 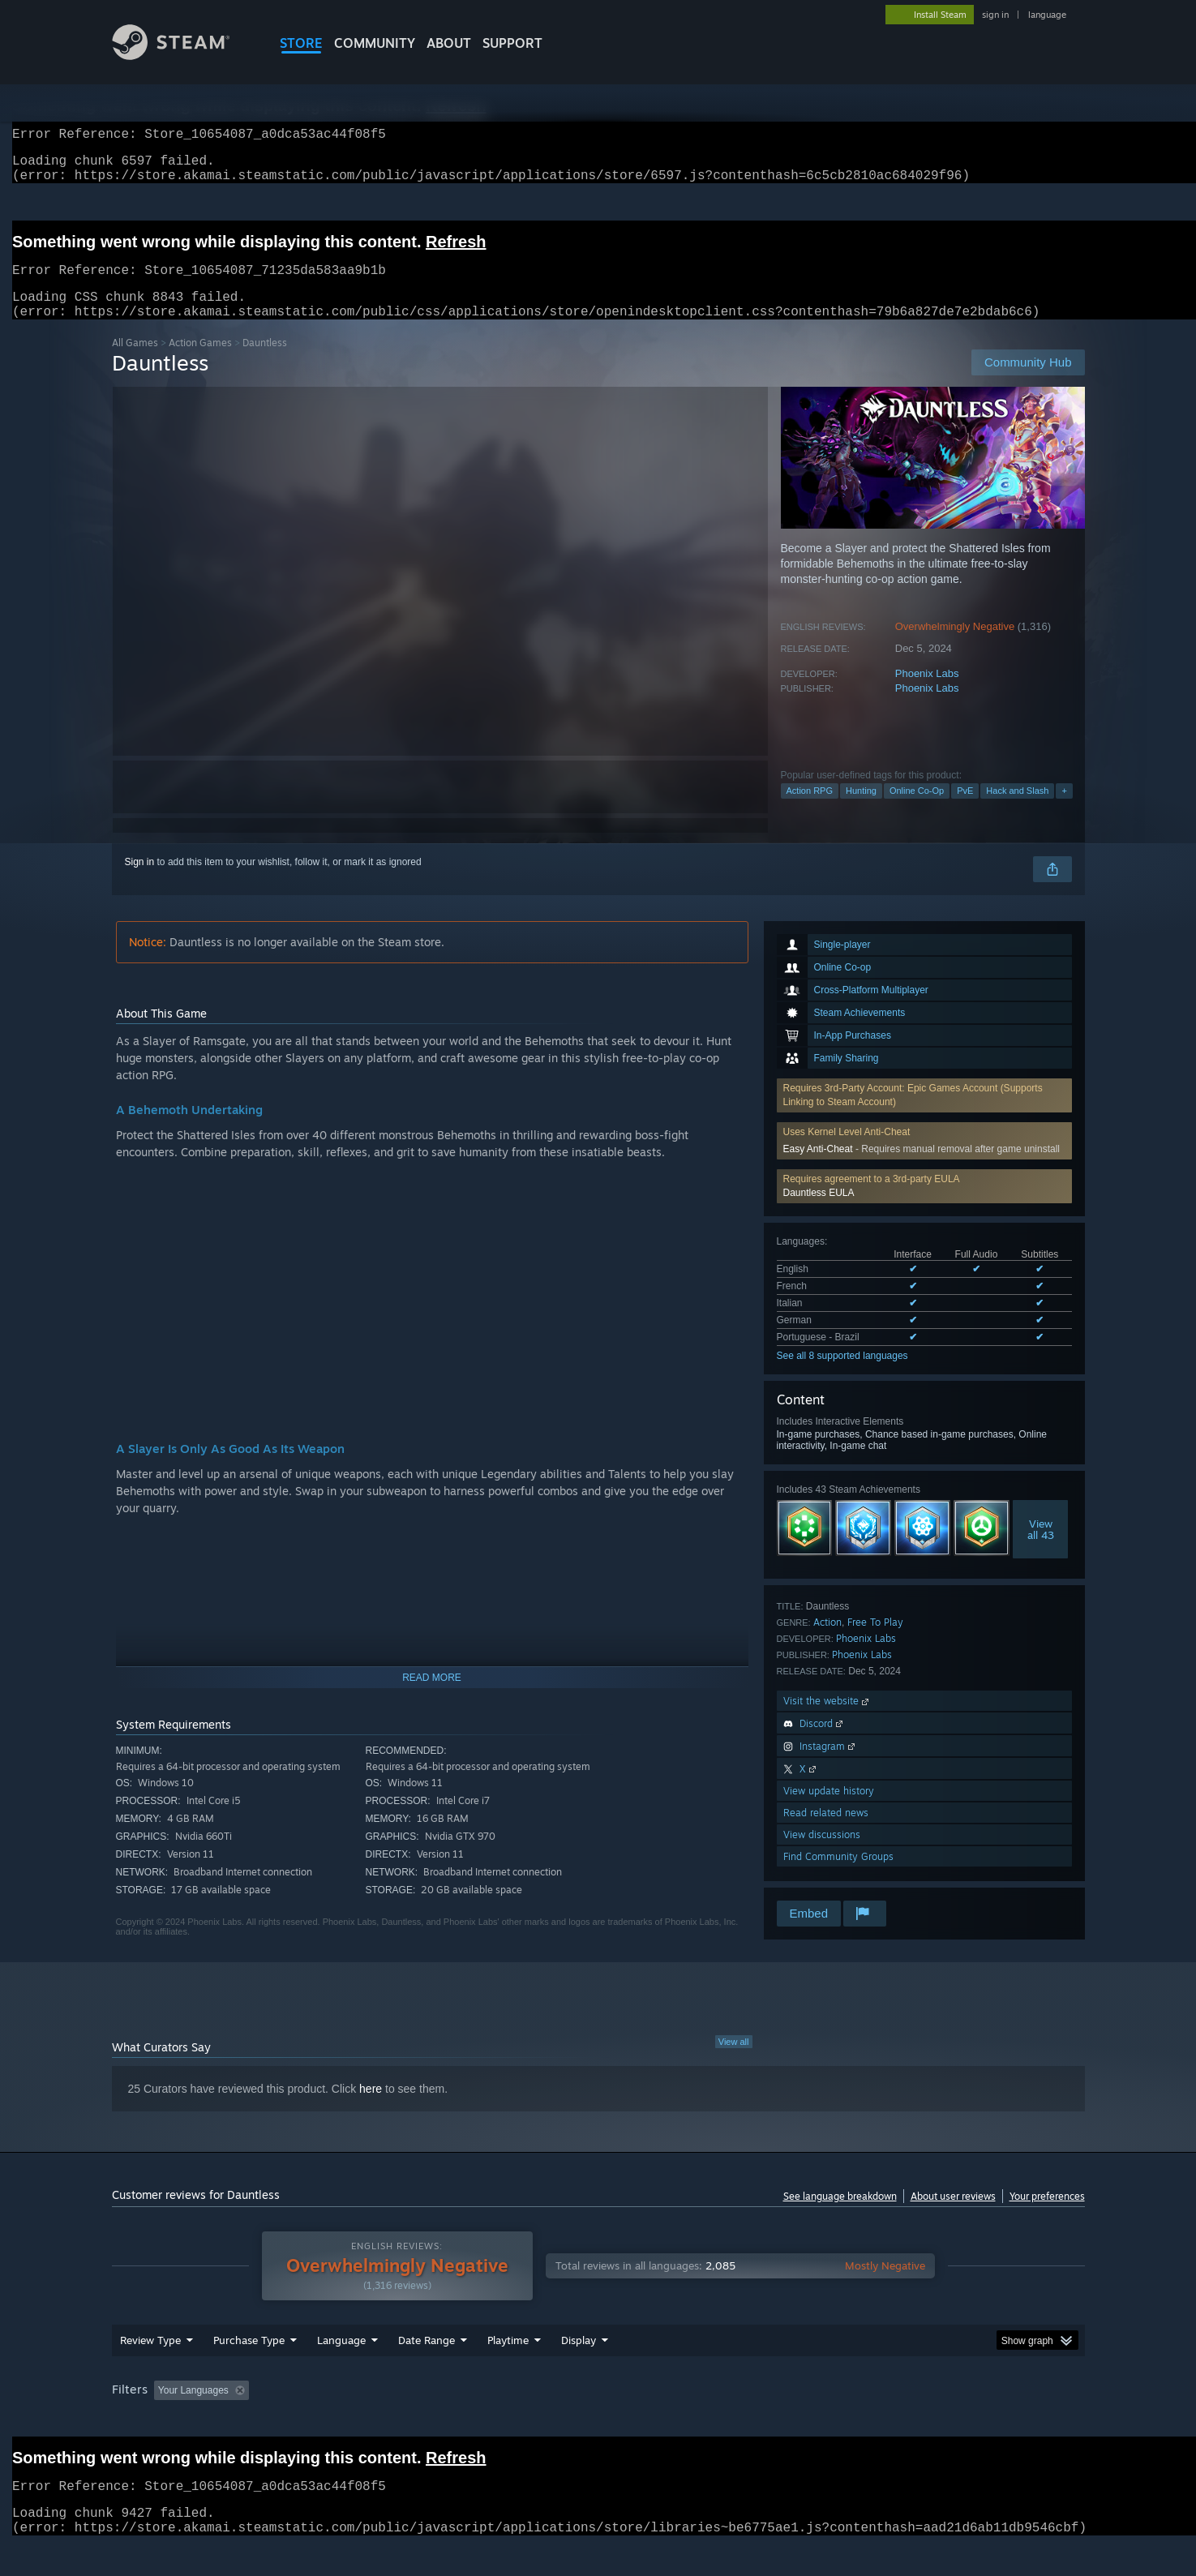 What do you see at coordinates (827, 1720) in the screenshot?
I see `Visit the website` at bounding box center [827, 1720].